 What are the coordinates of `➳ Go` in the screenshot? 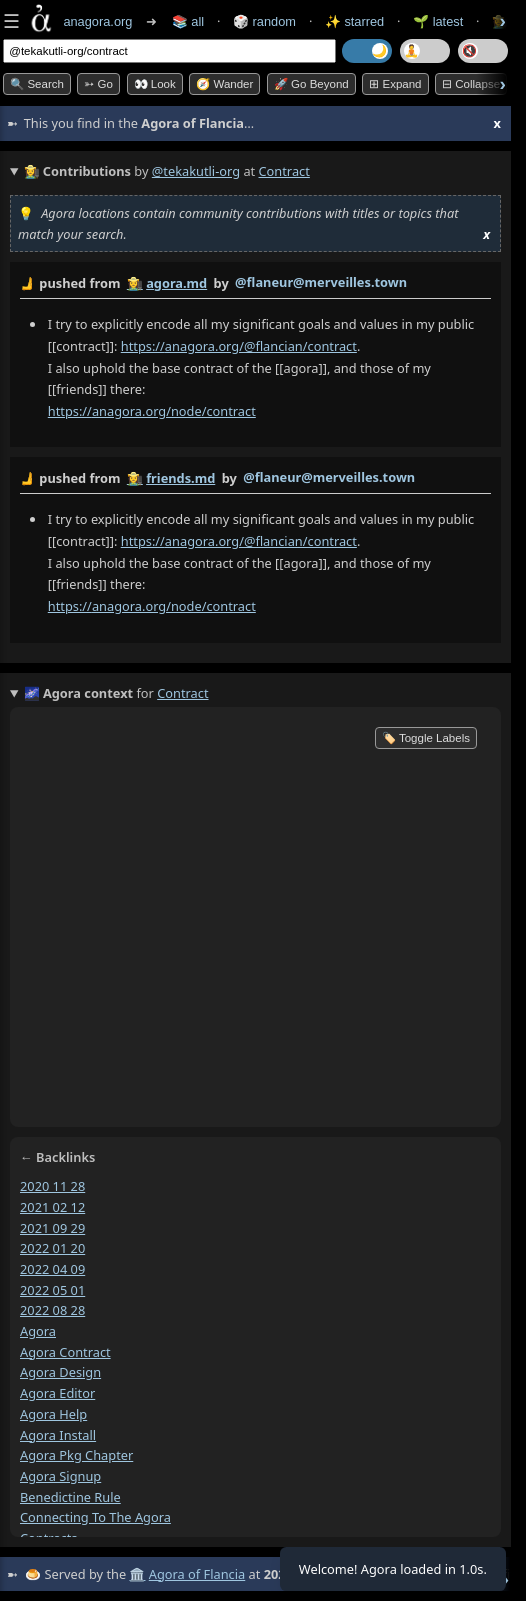 It's located at (98, 84).